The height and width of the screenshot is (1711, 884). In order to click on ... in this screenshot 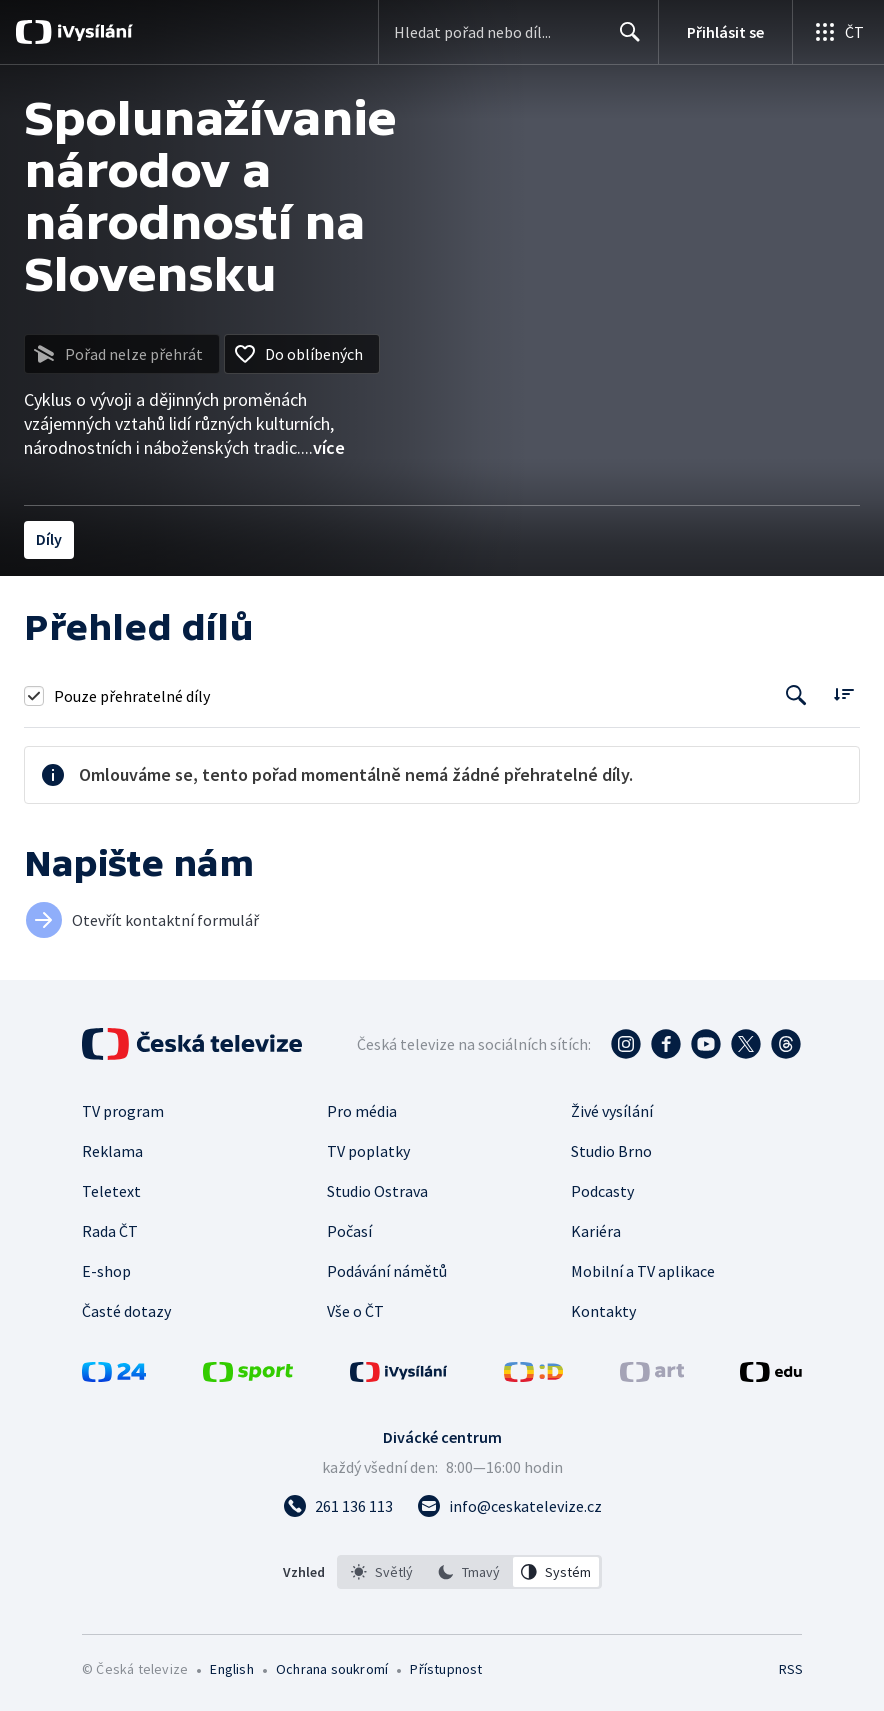, I will do `click(323, 447)`.